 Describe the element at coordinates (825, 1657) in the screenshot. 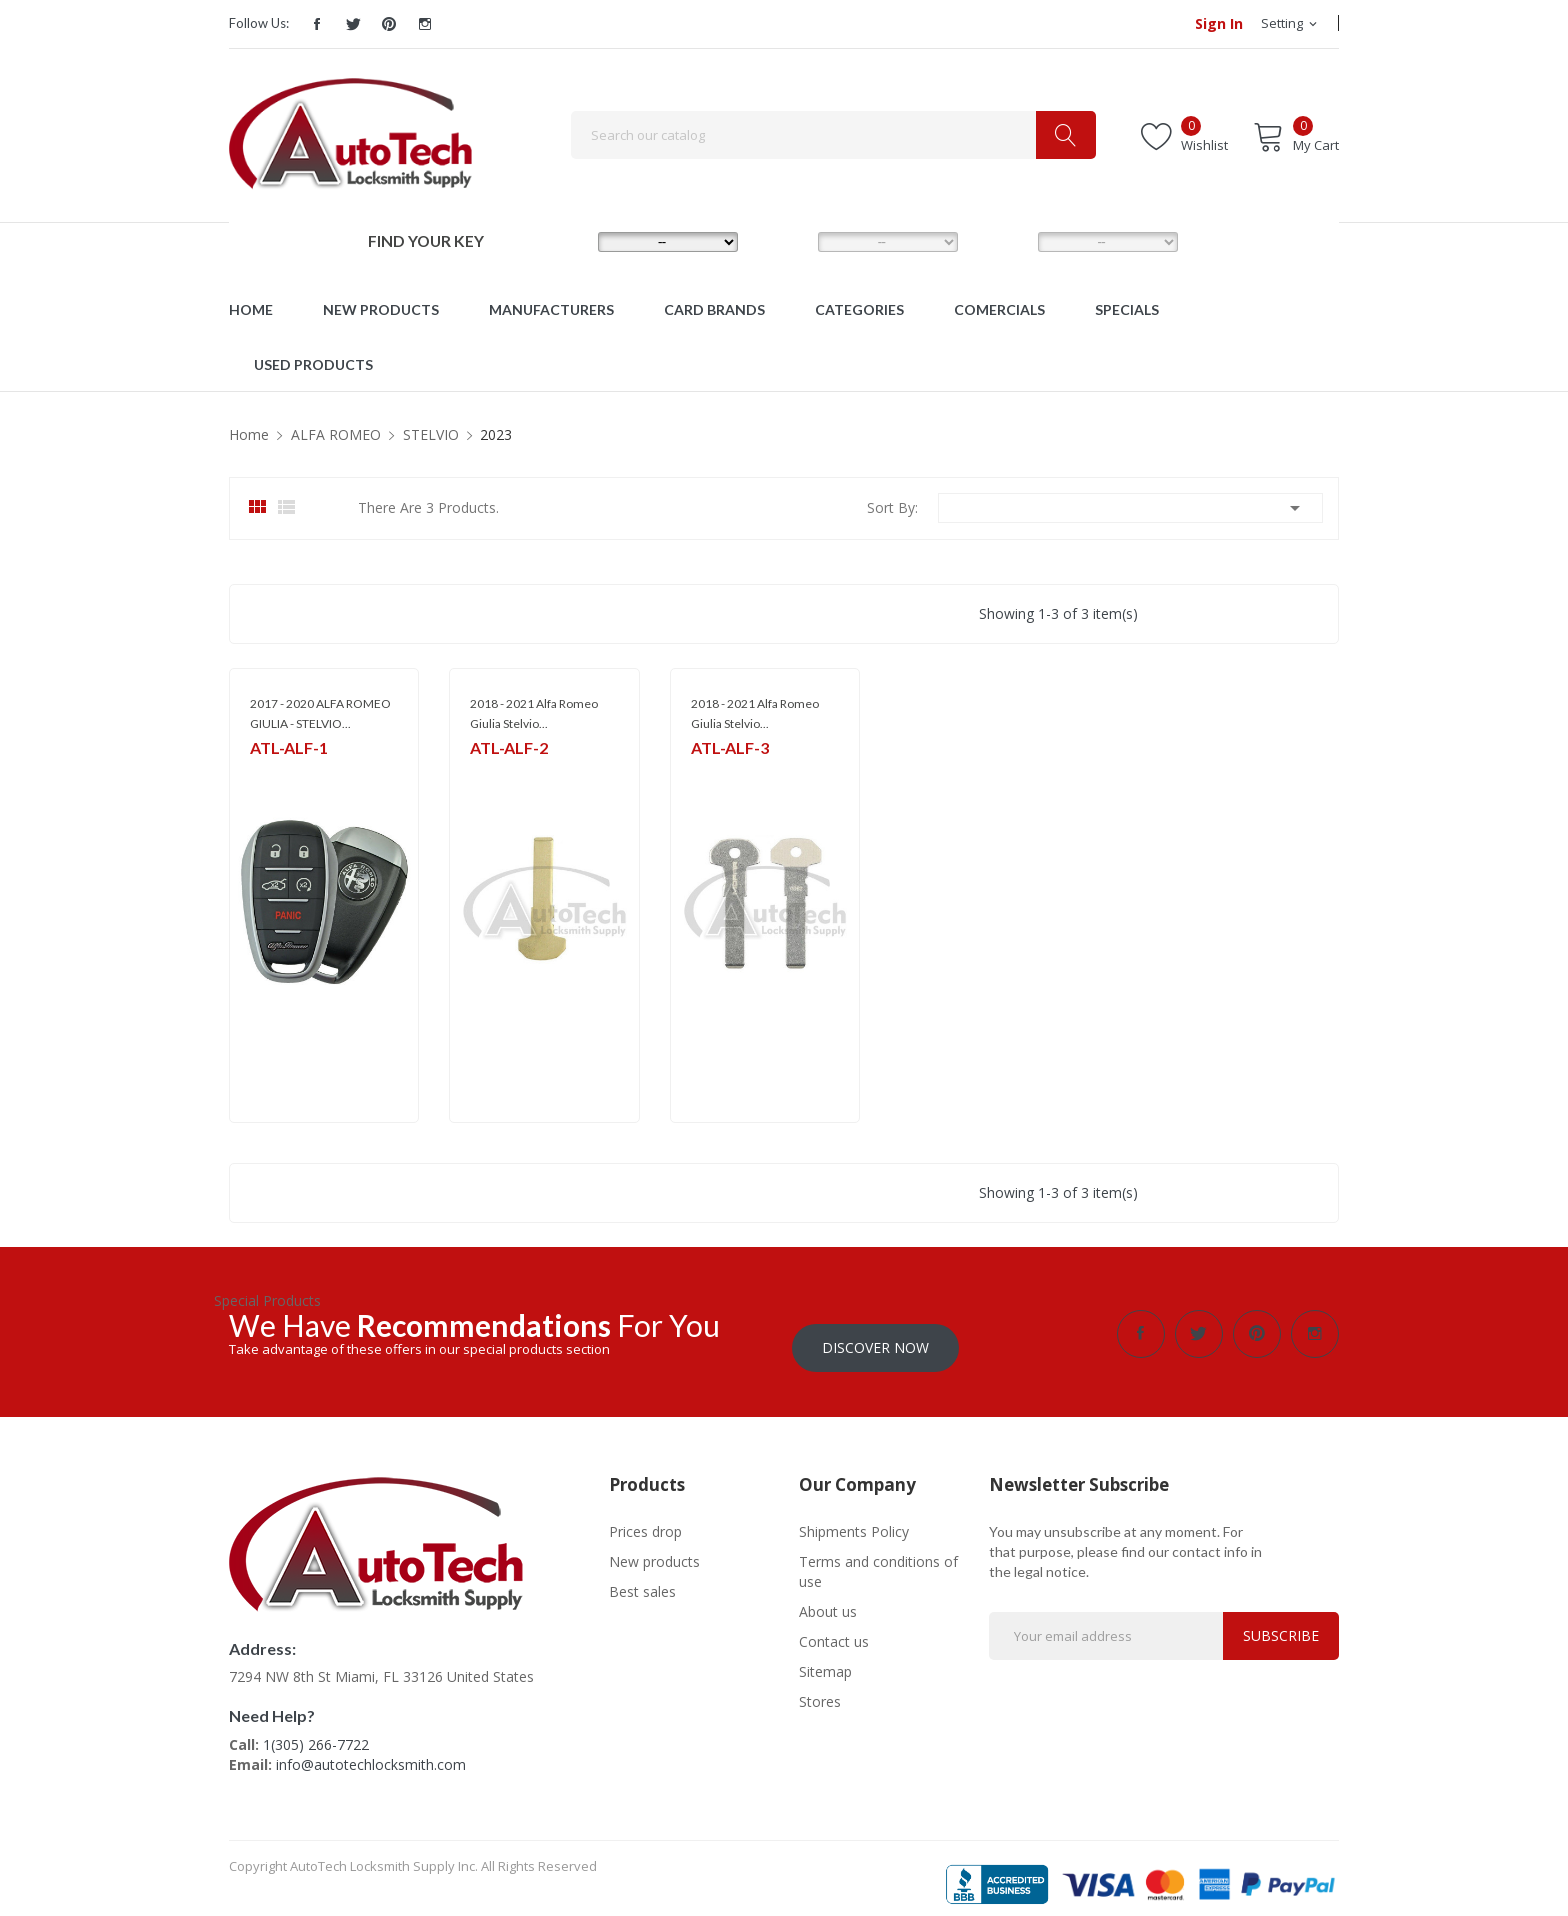

I see `Sitemap` at that location.